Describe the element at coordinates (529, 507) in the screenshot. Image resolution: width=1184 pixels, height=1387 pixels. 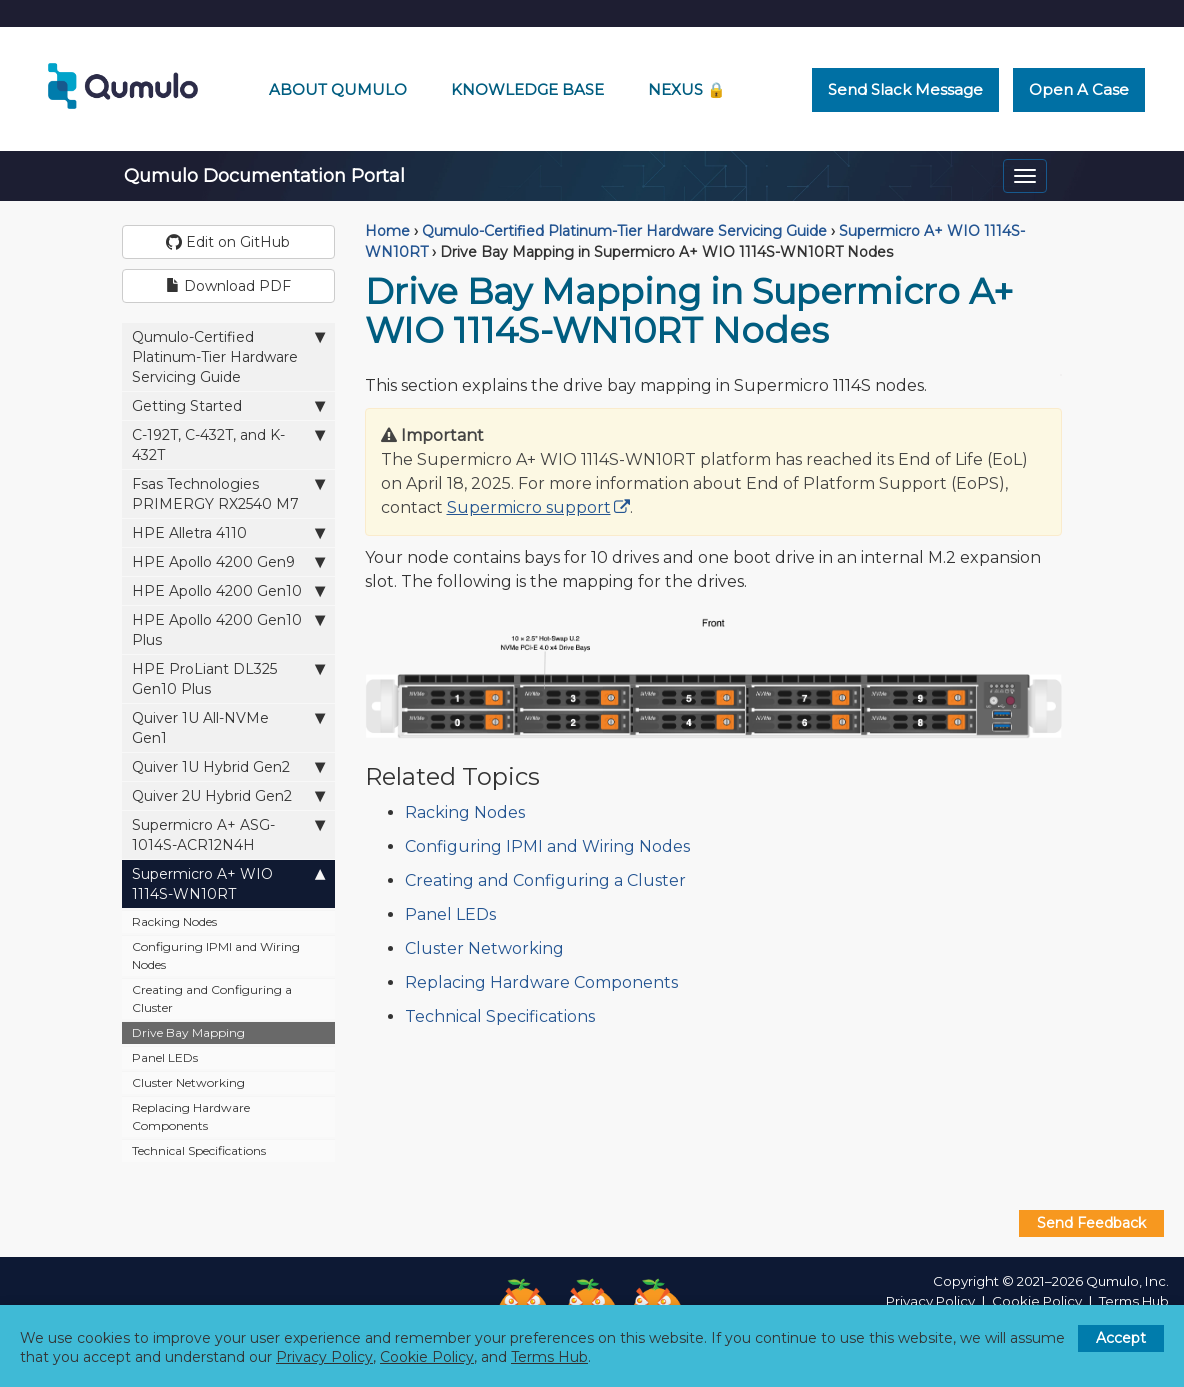
I see `Supermicro support` at that location.